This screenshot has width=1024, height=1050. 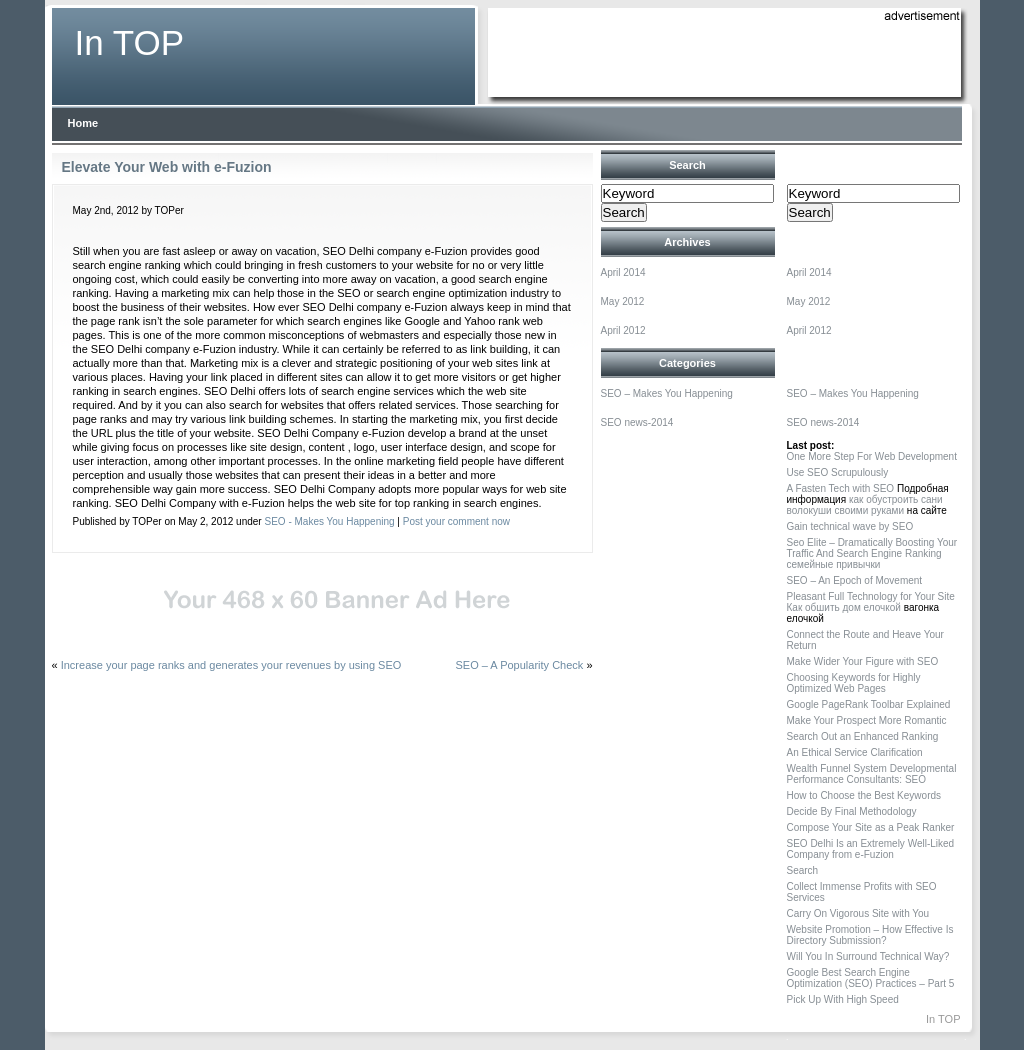 I want to click on SEO Delhi Is an Extremely Well-Liked Company from e-Fuzion, so click(x=871, y=849).